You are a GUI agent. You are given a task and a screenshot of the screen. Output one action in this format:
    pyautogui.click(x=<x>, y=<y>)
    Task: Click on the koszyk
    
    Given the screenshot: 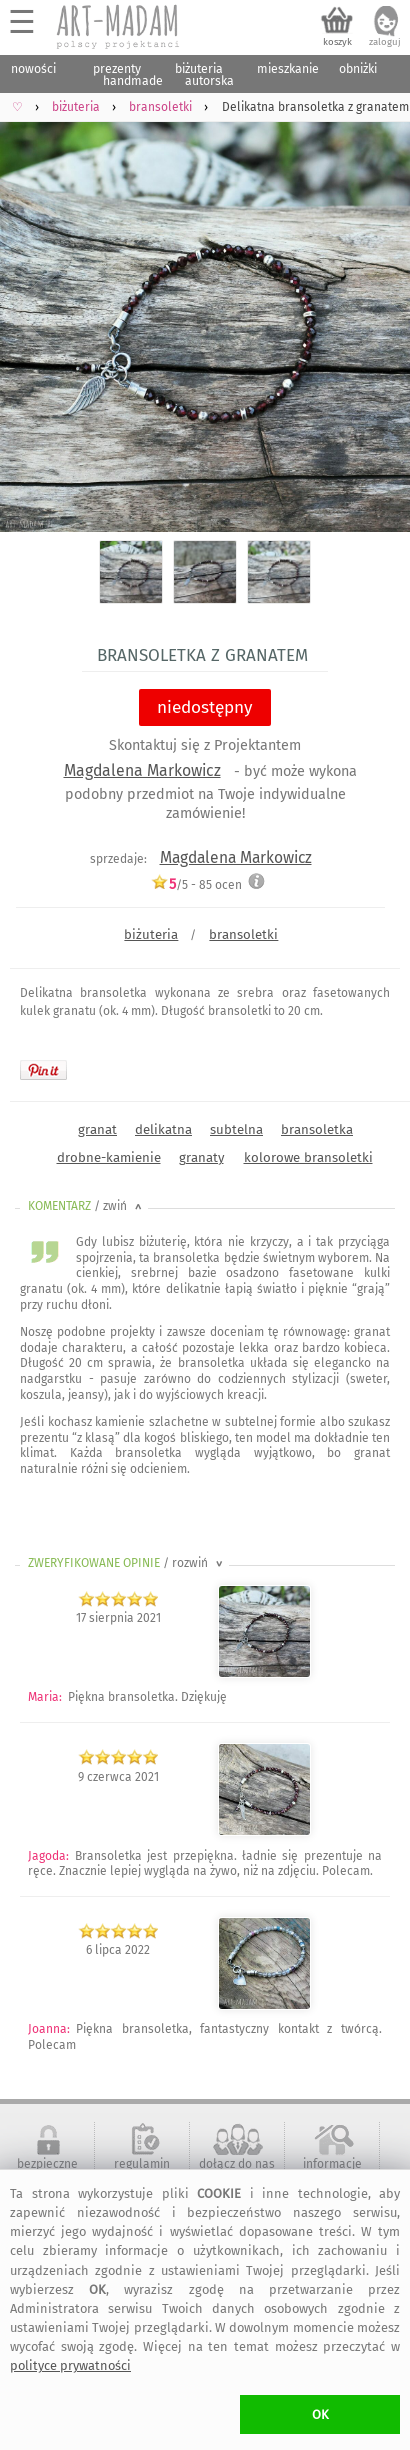 What is the action you would take?
    pyautogui.click(x=337, y=42)
    